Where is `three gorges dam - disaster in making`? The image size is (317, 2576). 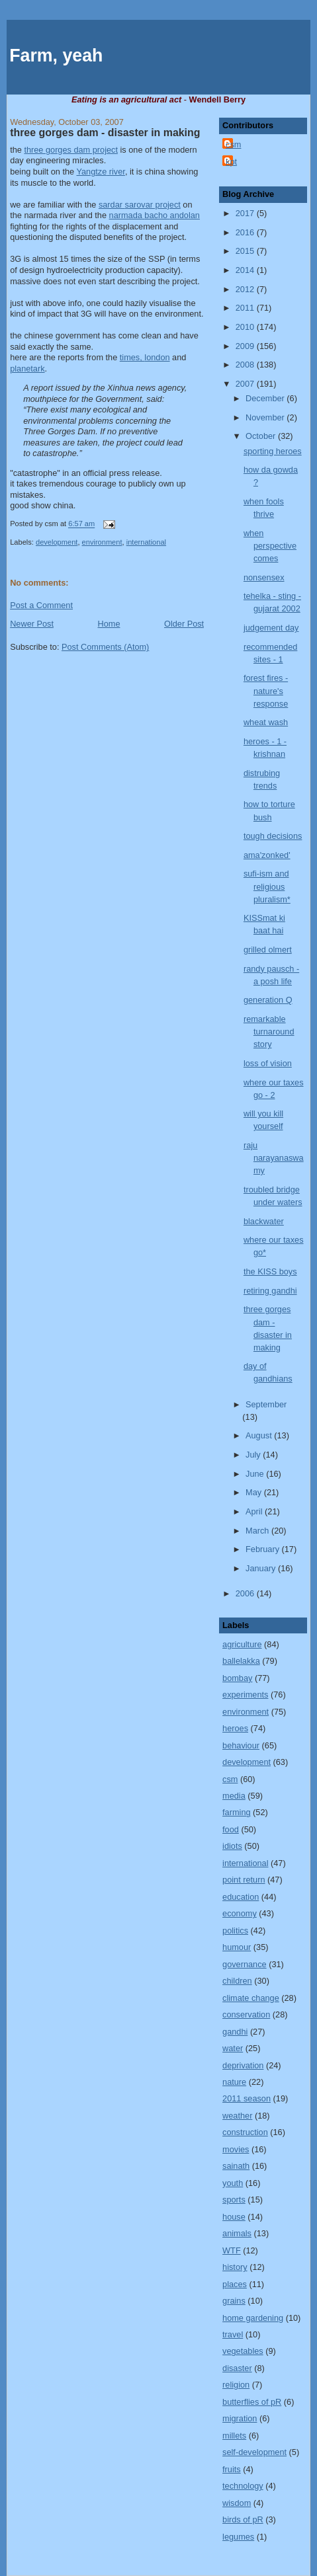 three gorges dam - disaster in making is located at coordinates (105, 132).